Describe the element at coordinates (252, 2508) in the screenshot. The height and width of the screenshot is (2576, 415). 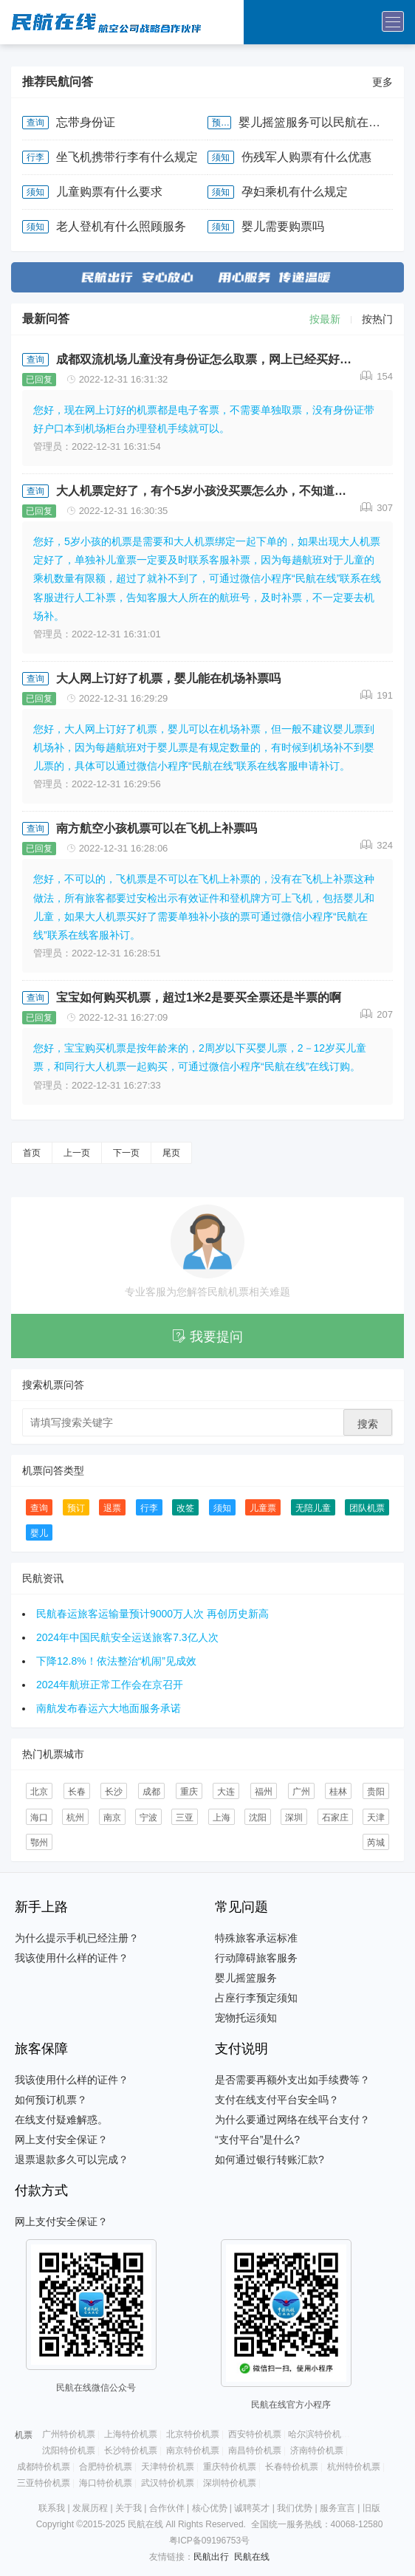
I see `诚聘英才` at that location.